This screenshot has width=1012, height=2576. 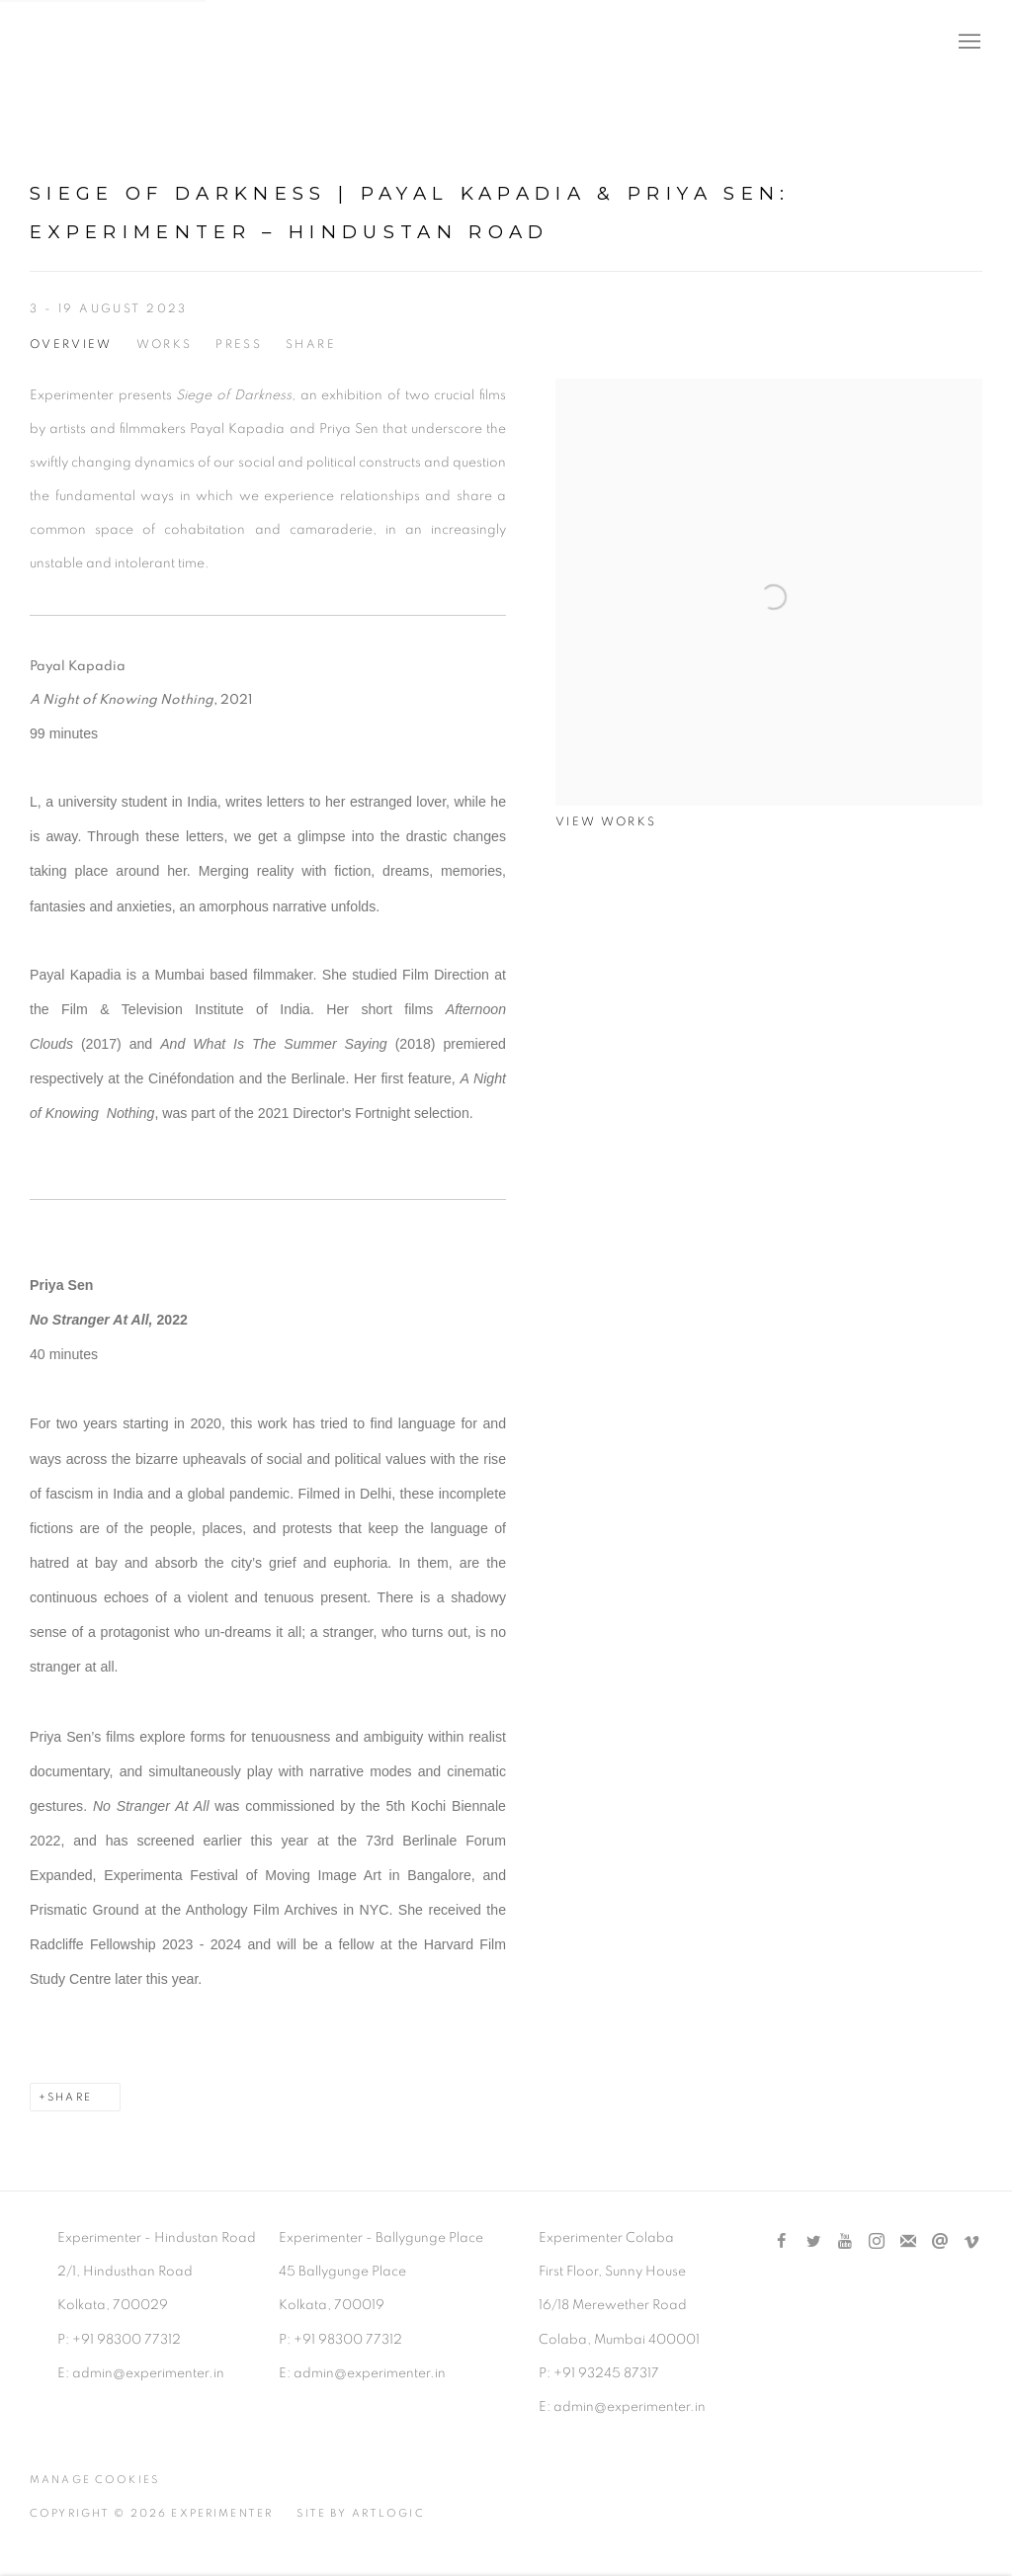 I want to click on Facebook [Facebook, opens in a new tab. (Link goes to a different website and opens in a new window).], so click(x=781, y=2242).